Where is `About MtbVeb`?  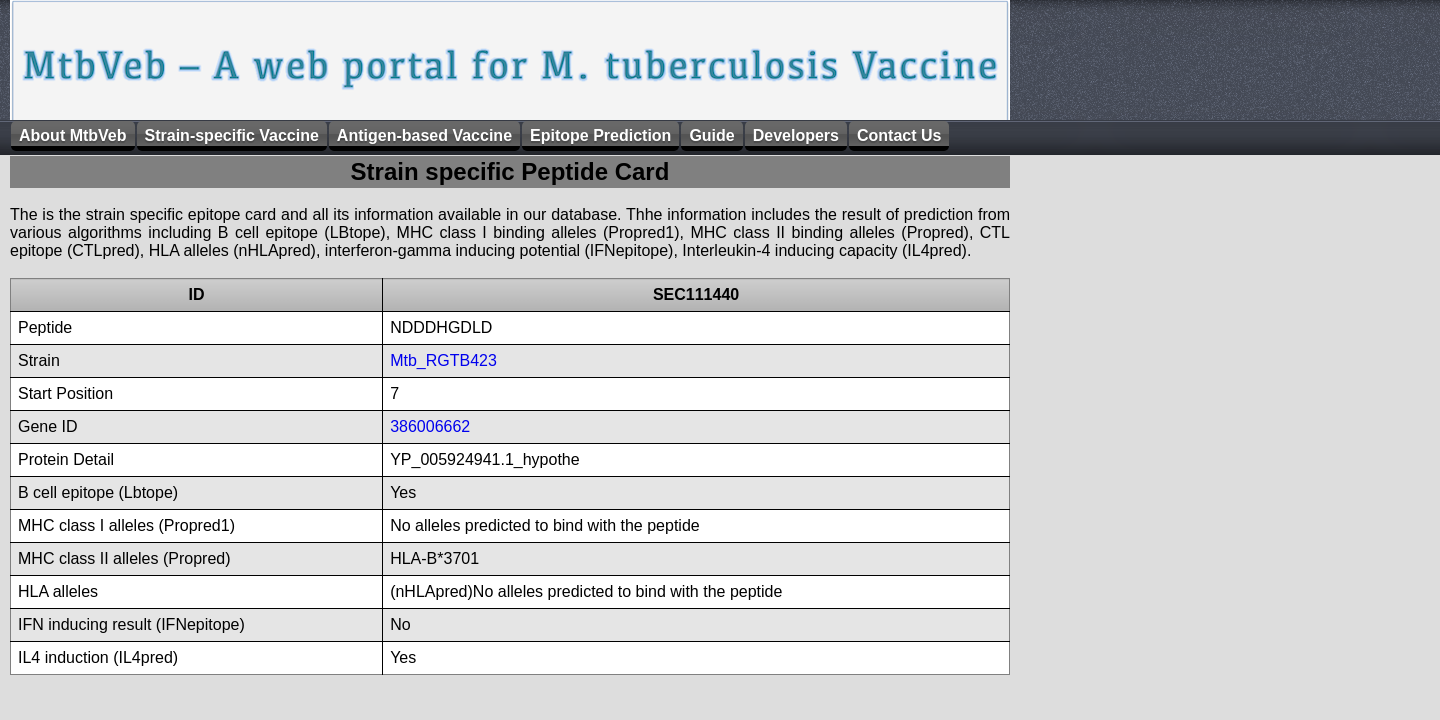 About MtbVeb is located at coordinates (73, 135).